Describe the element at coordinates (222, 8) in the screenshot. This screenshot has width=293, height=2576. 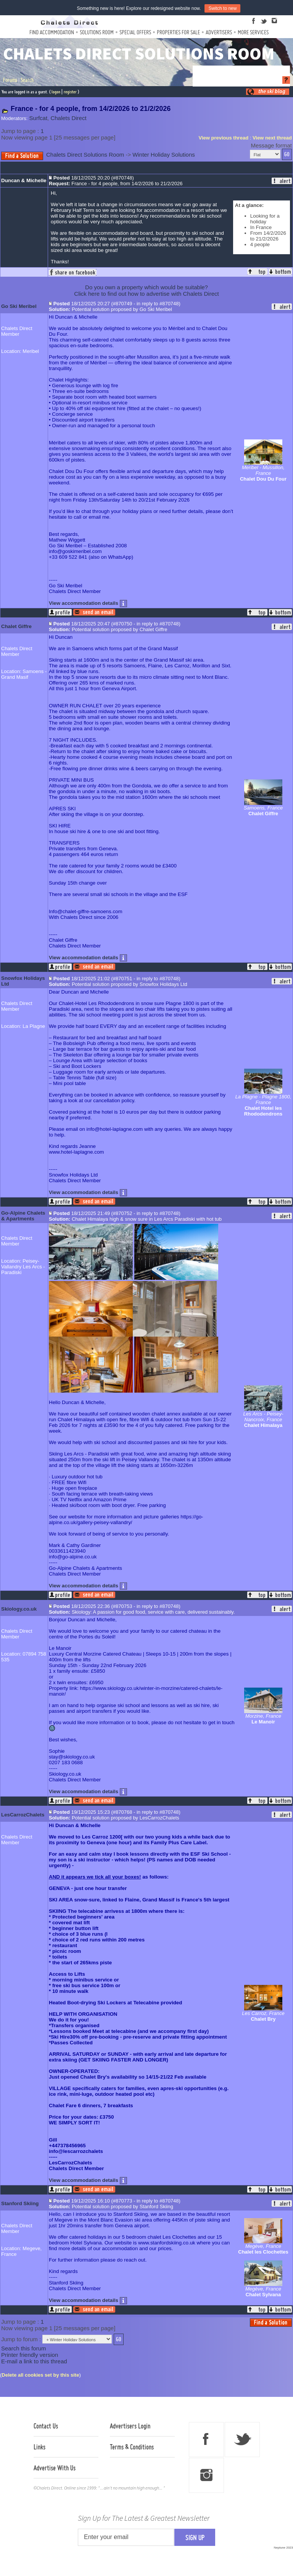
I see `Switch to new` at that location.